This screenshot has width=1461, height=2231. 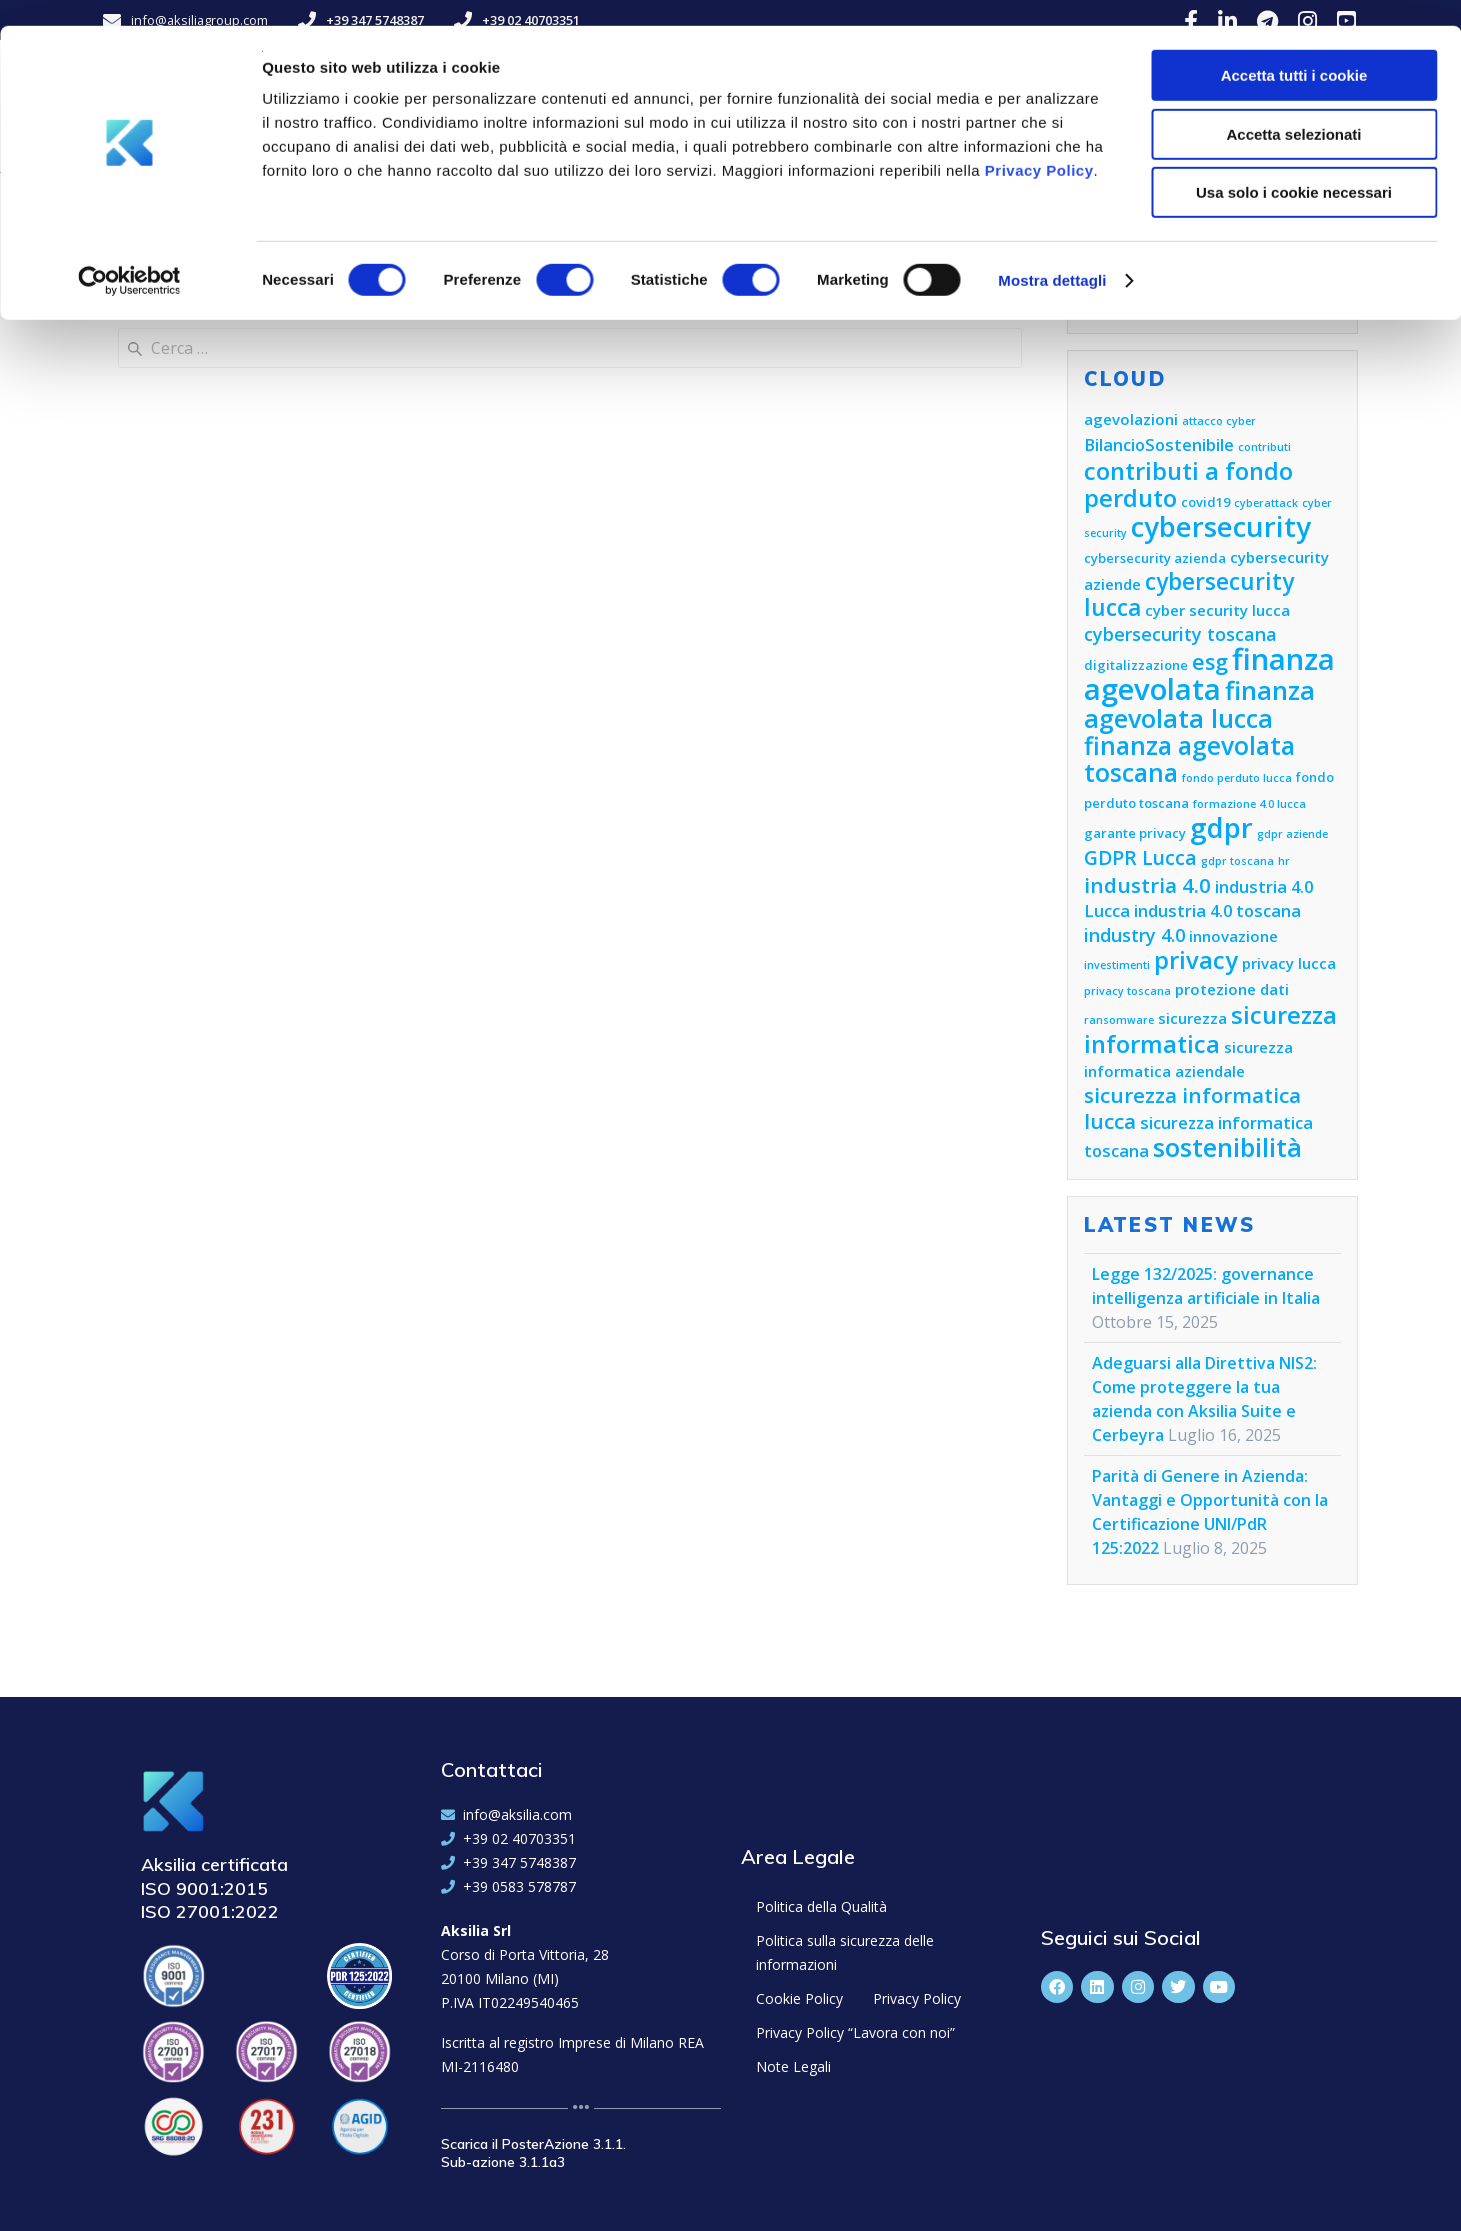 What do you see at coordinates (1155, 558) in the screenshot?
I see `cybersecurity azienda [cybersecurity azienda (5 elementi)]` at bounding box center [1155, 558].